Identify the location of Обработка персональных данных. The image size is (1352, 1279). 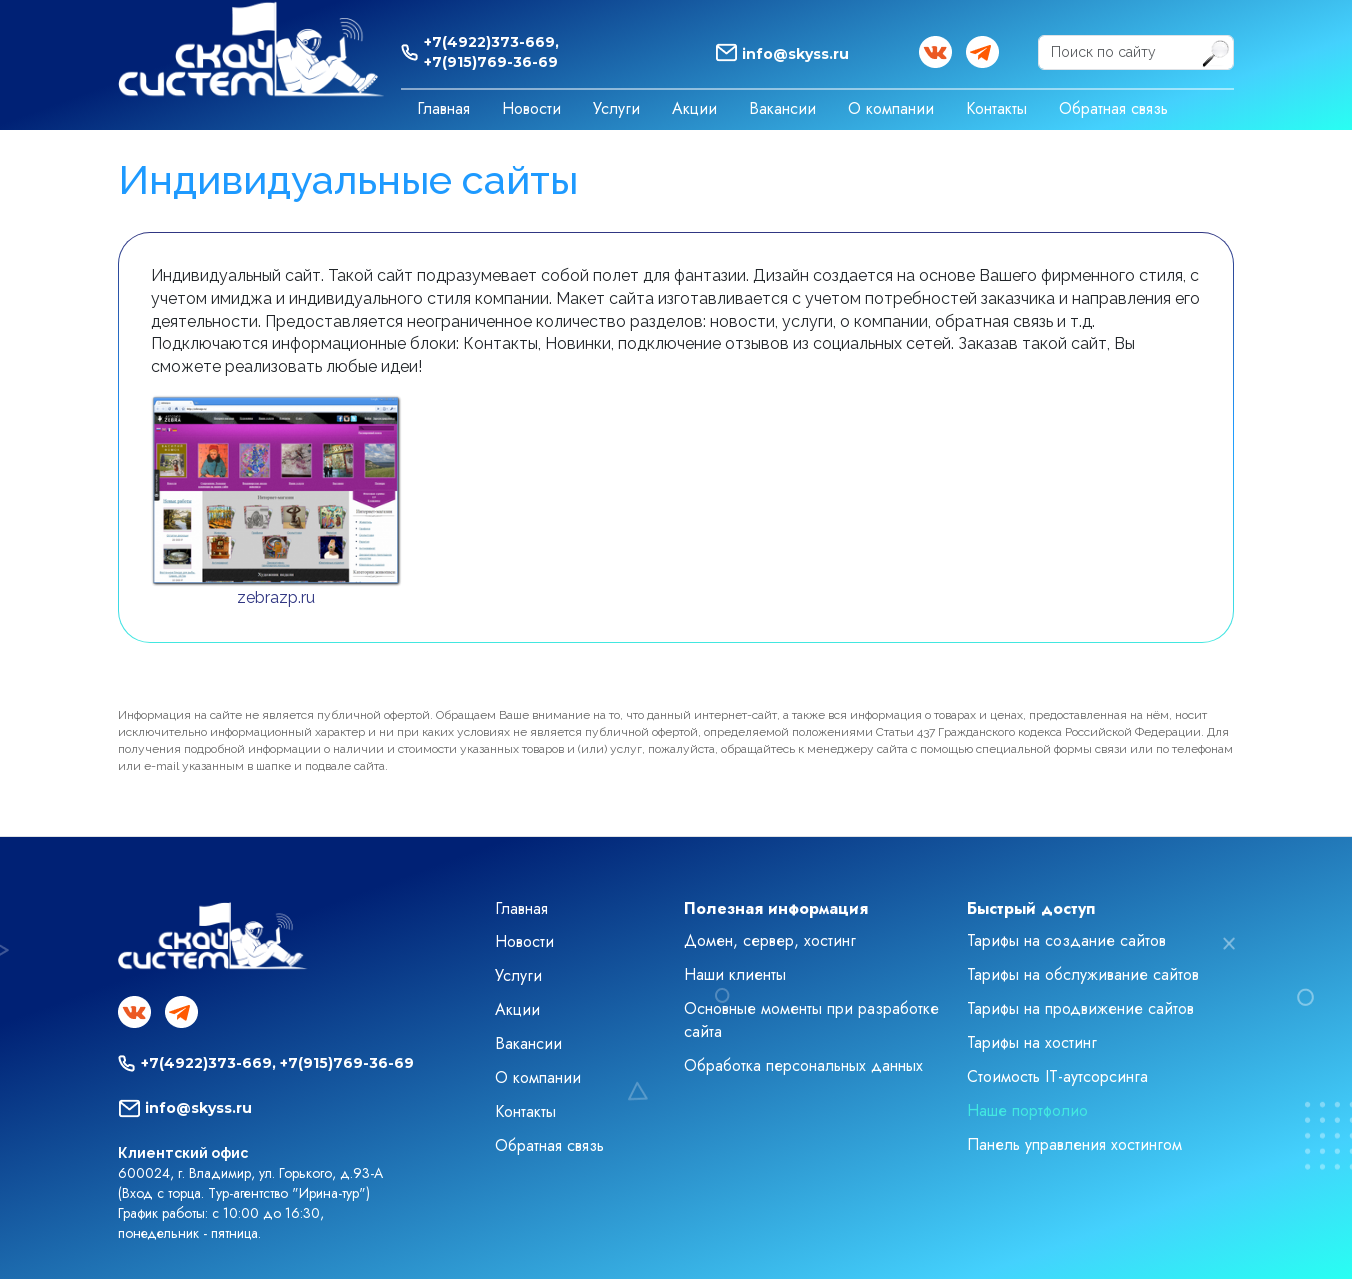
(803, 1065).